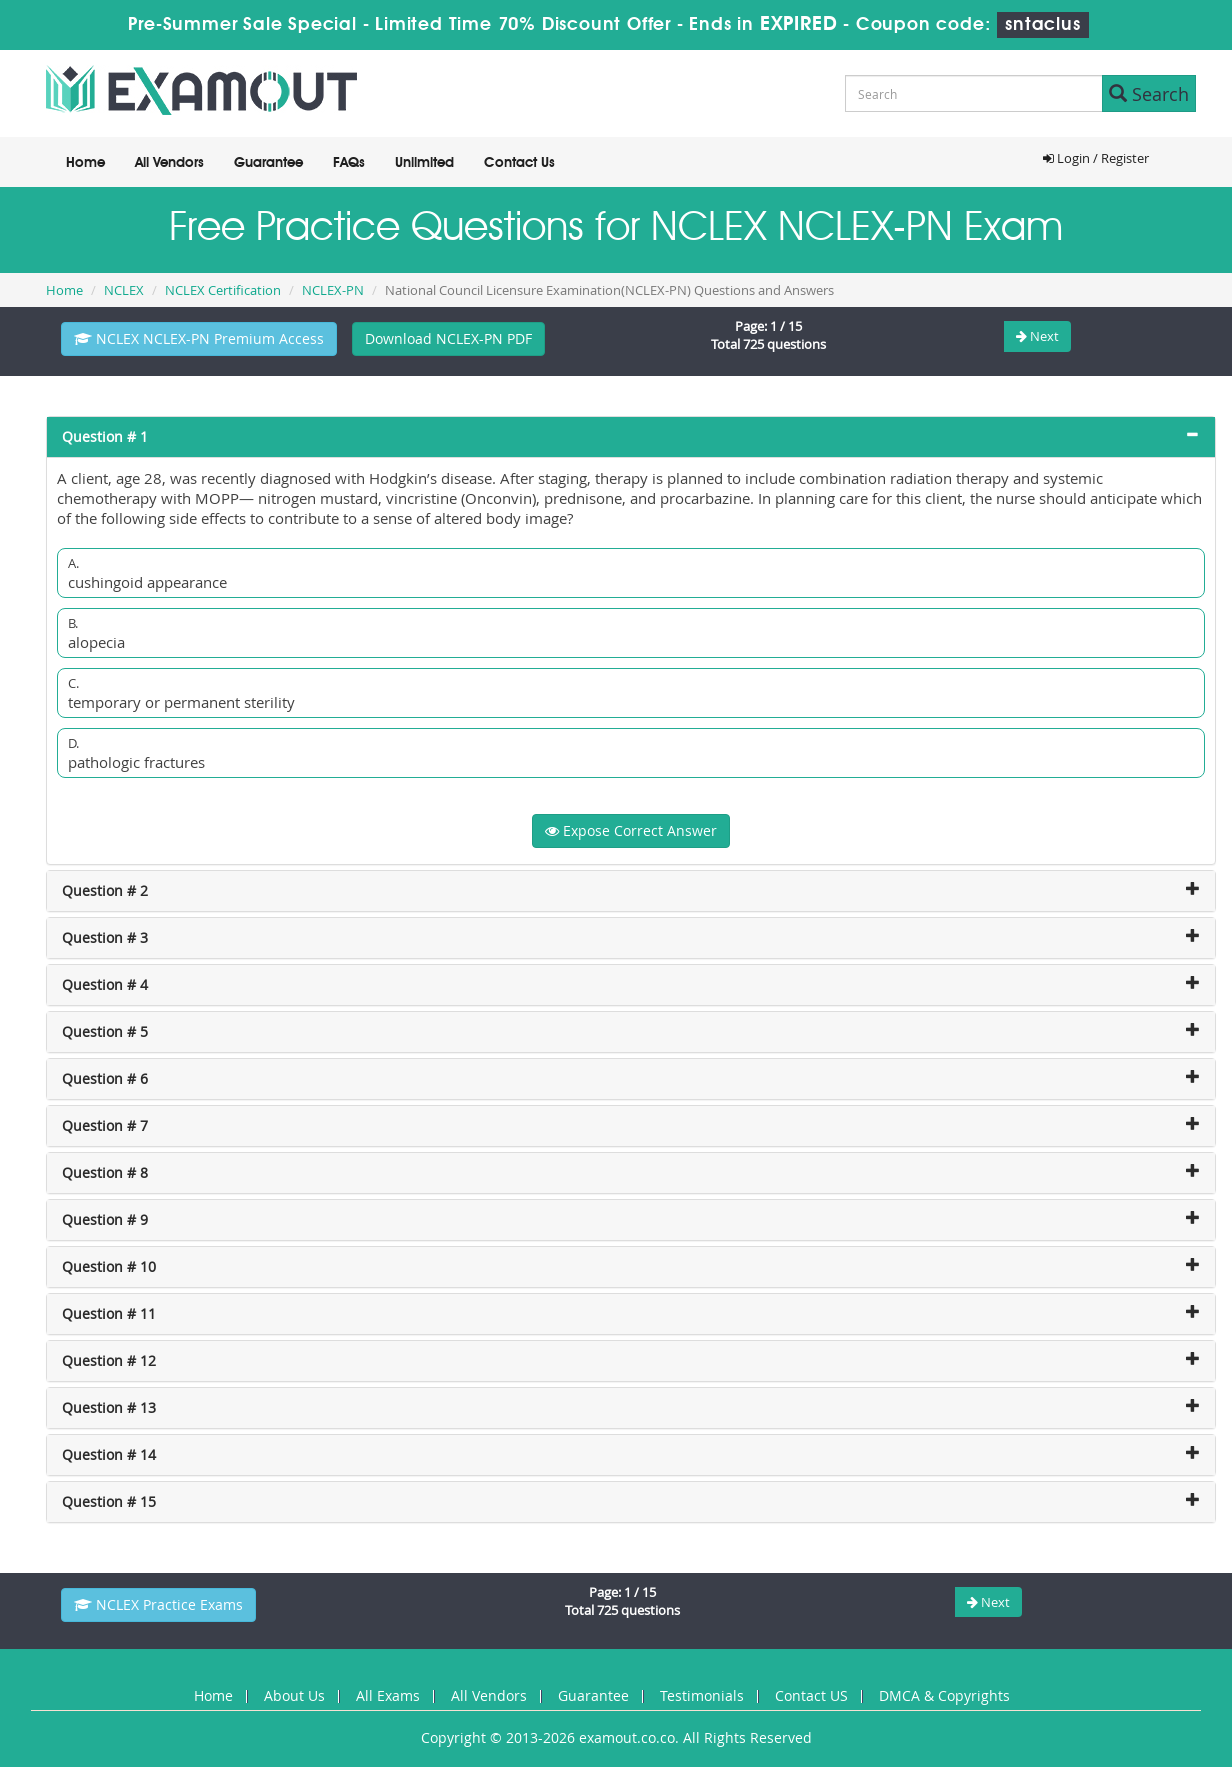  Describe the element at coordinates (109, 1360) in the screenshot. I see `Question # 12 [button]` at that location.